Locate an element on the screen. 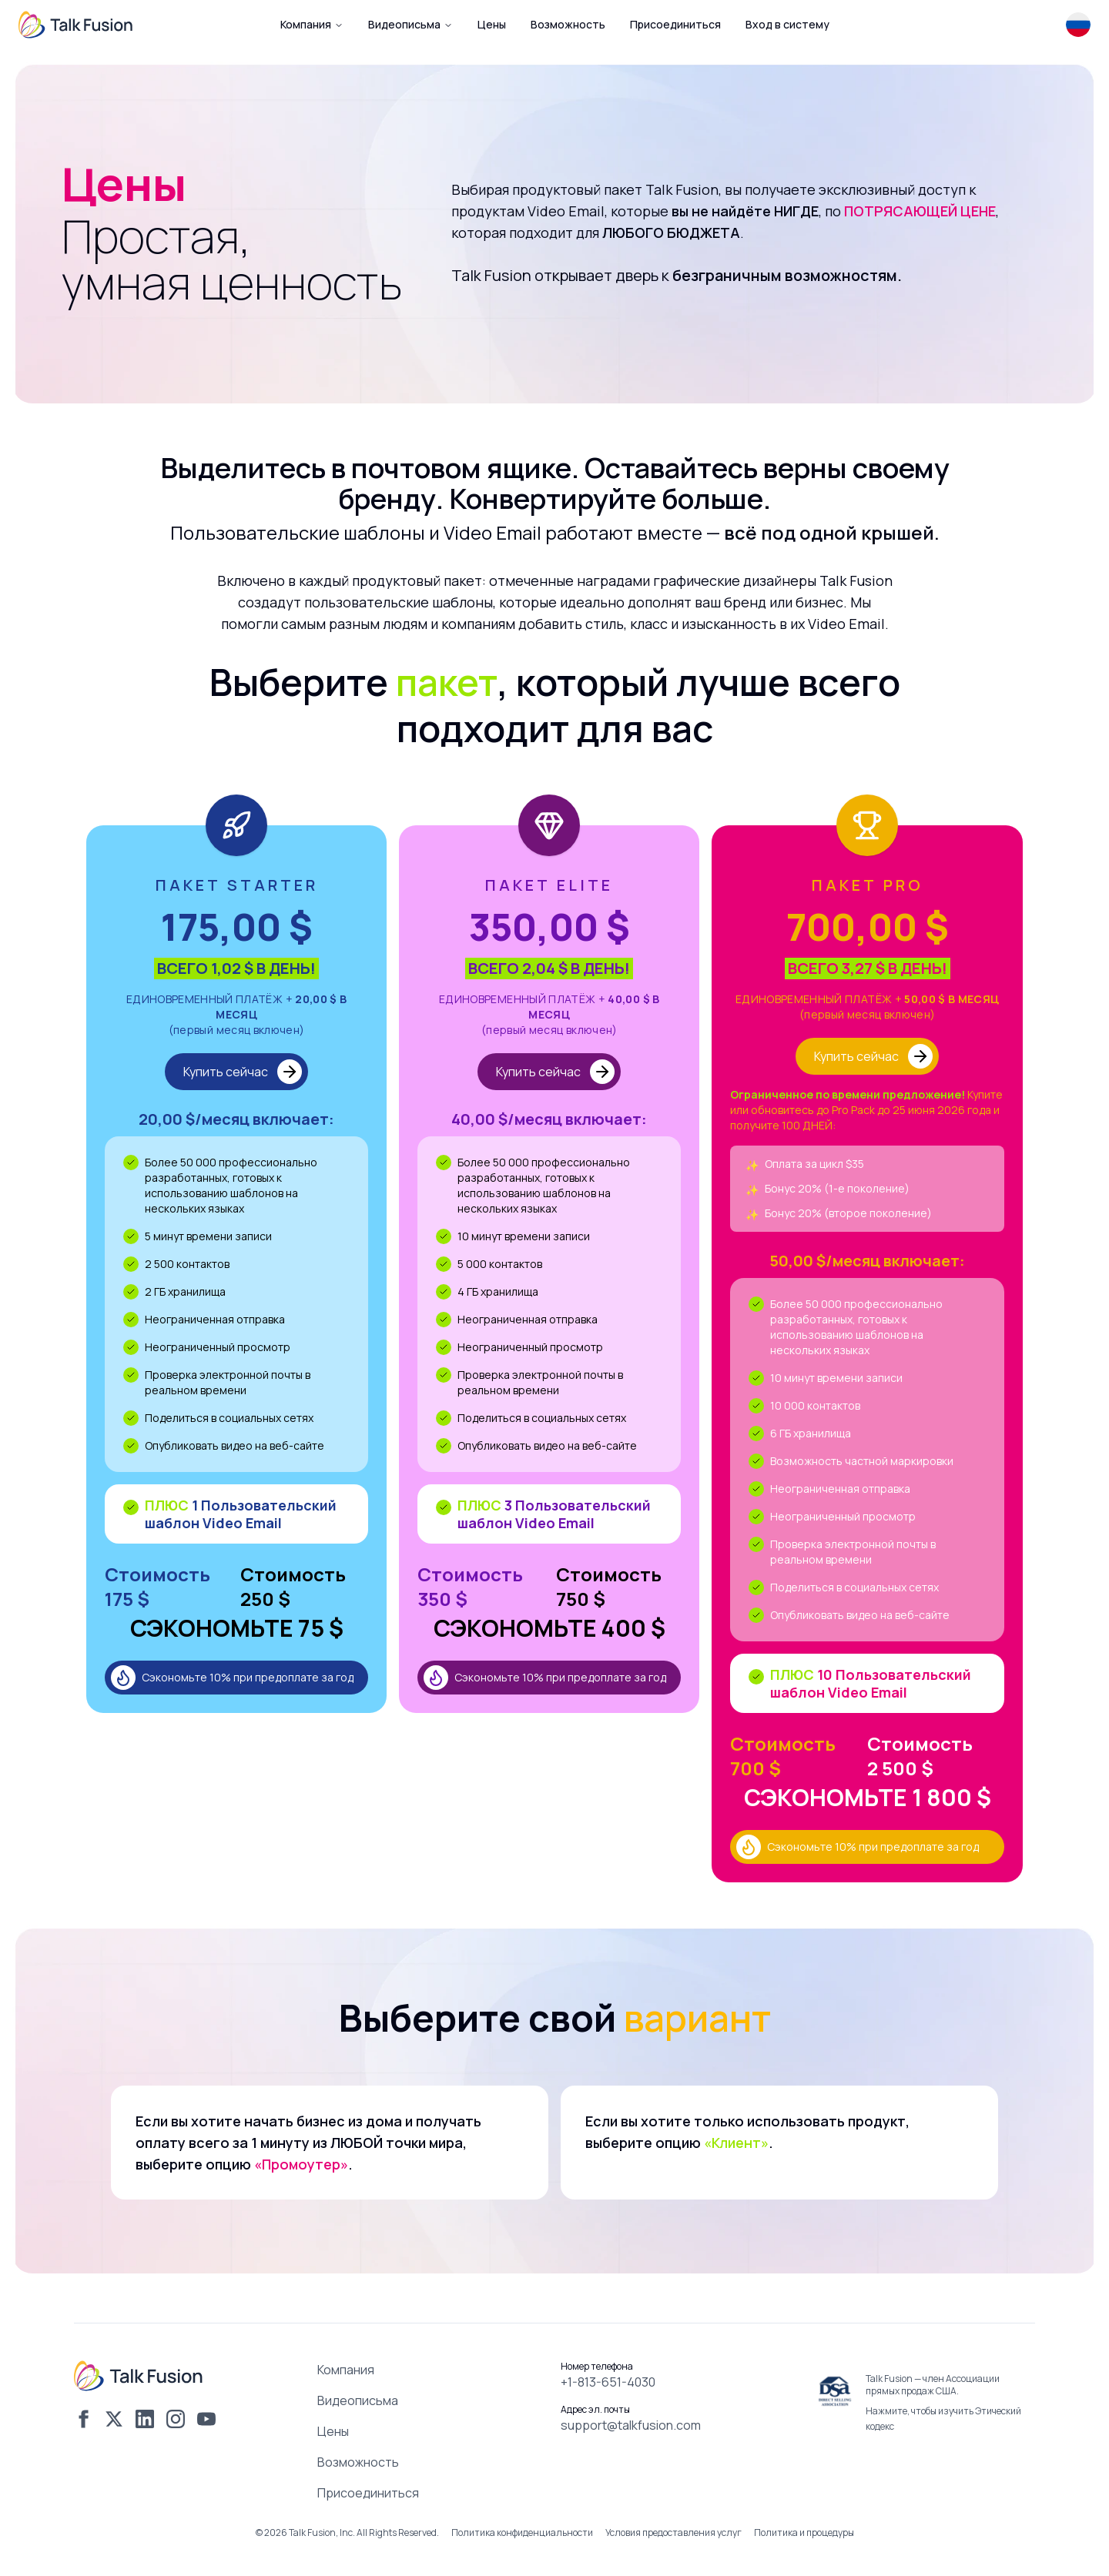  Вход в систему is located at coordinates (787, 24).